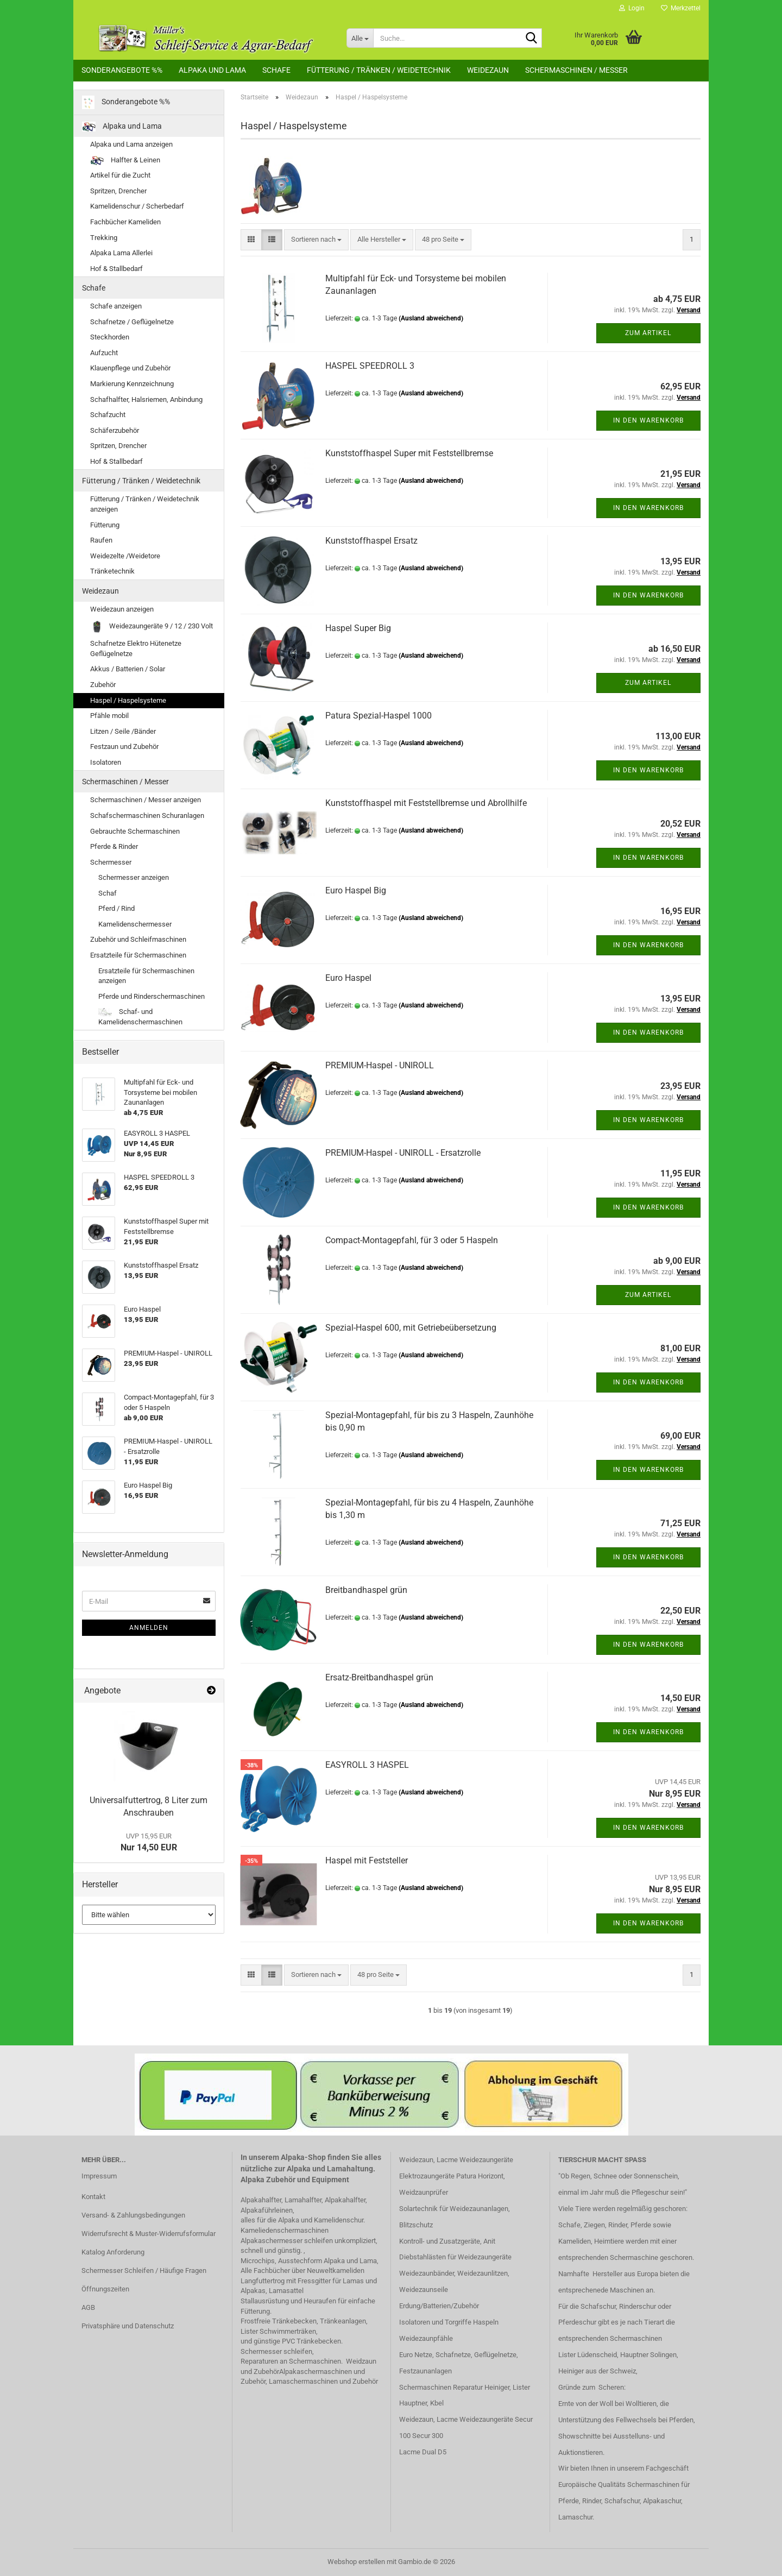  I want to click on Alpaka und Lama, so click(212, 70).